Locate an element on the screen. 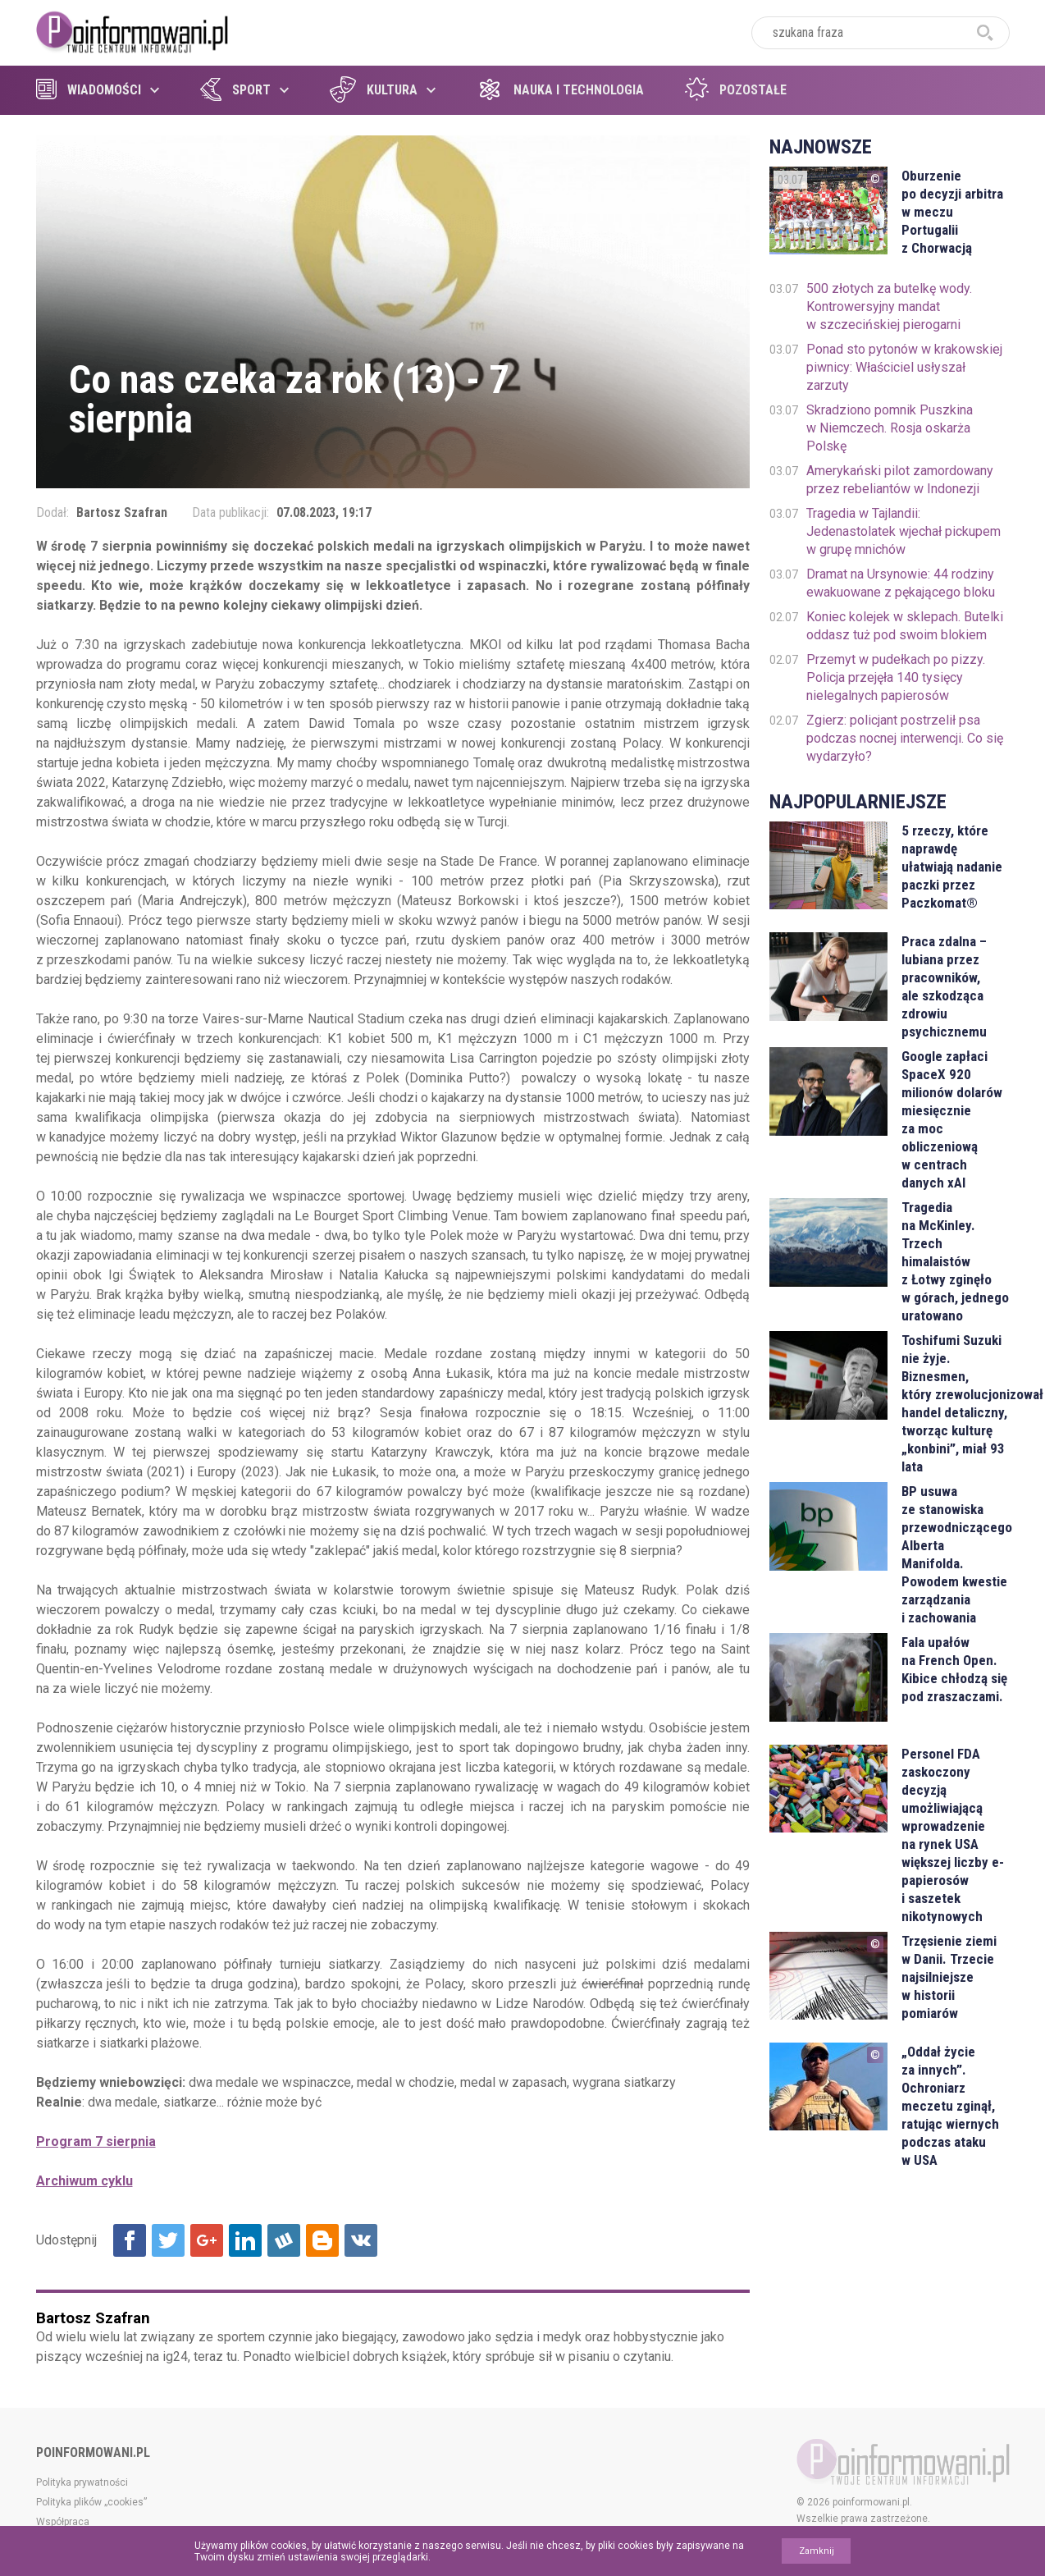 The image size is (1045, 2576). Udostępnij na Blogger is located at coordinates (322, 2240).